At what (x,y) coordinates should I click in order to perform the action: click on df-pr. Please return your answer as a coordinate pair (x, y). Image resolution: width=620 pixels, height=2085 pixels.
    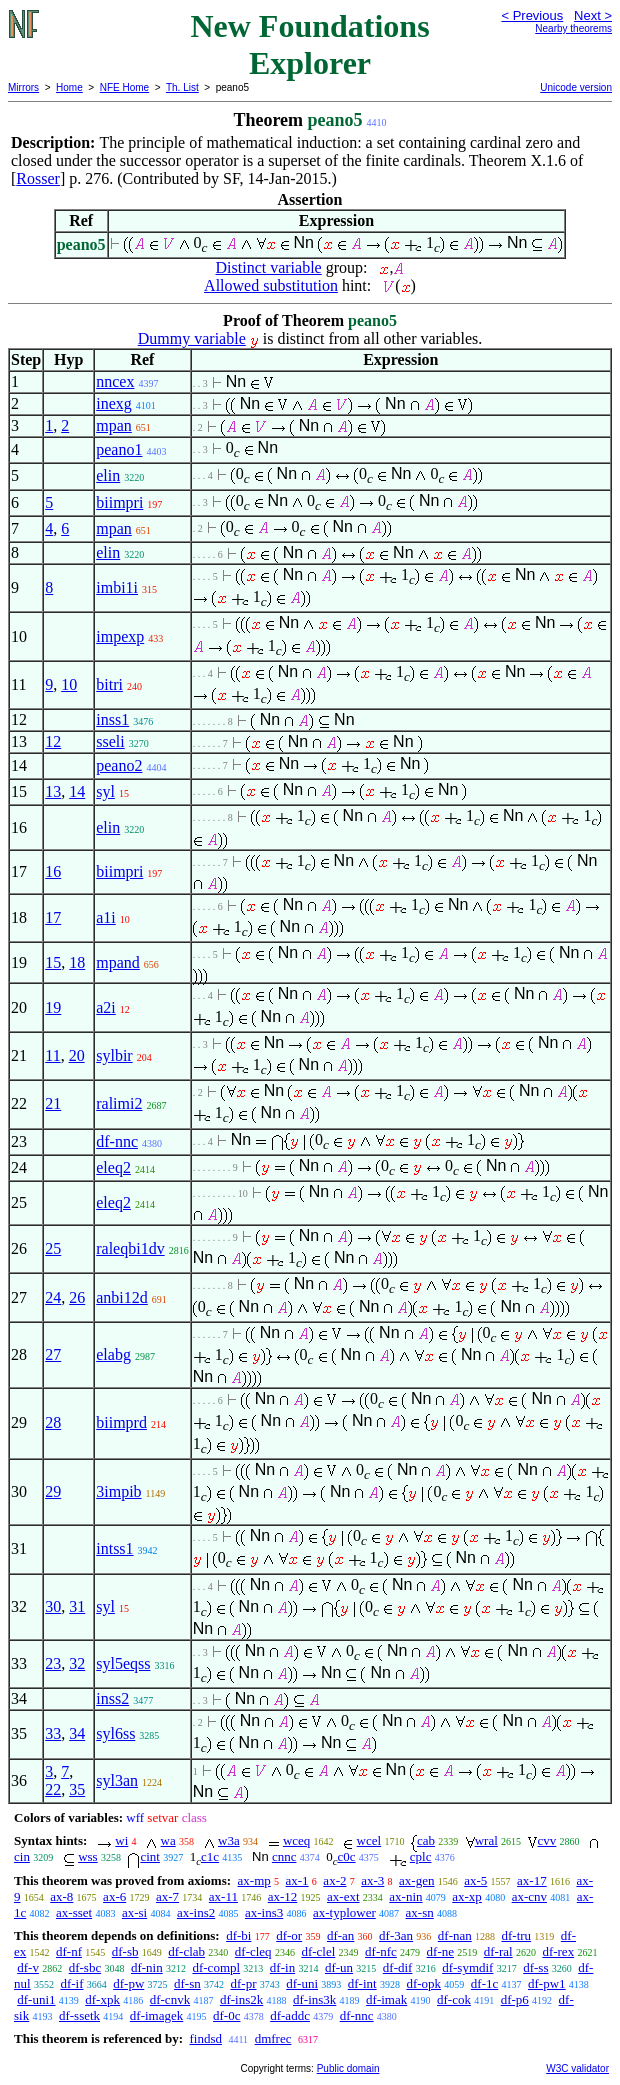
    Looking at the image, I should click on (244, 1983).